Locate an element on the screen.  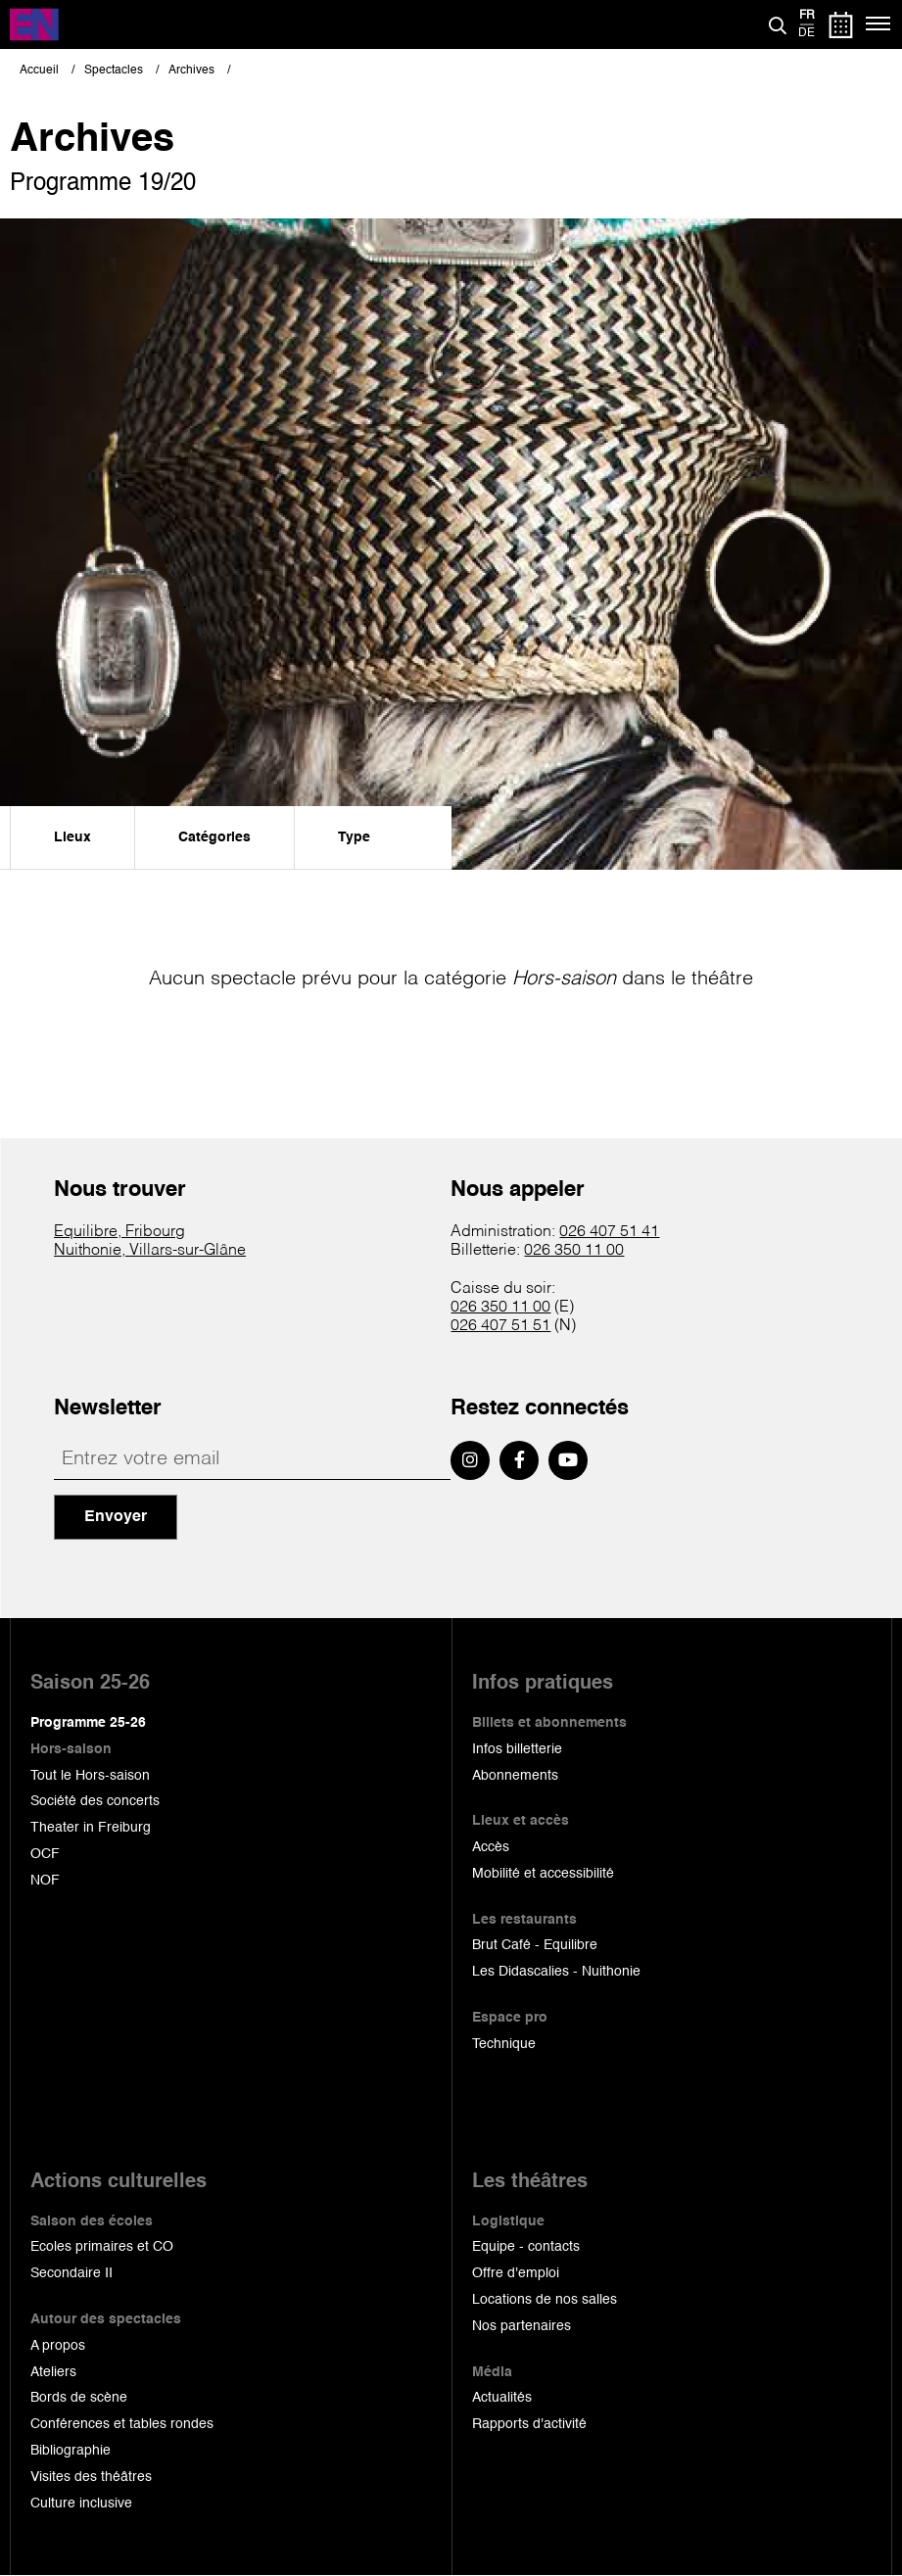
Rapports d'activité is located at coordinates (529, 2424).